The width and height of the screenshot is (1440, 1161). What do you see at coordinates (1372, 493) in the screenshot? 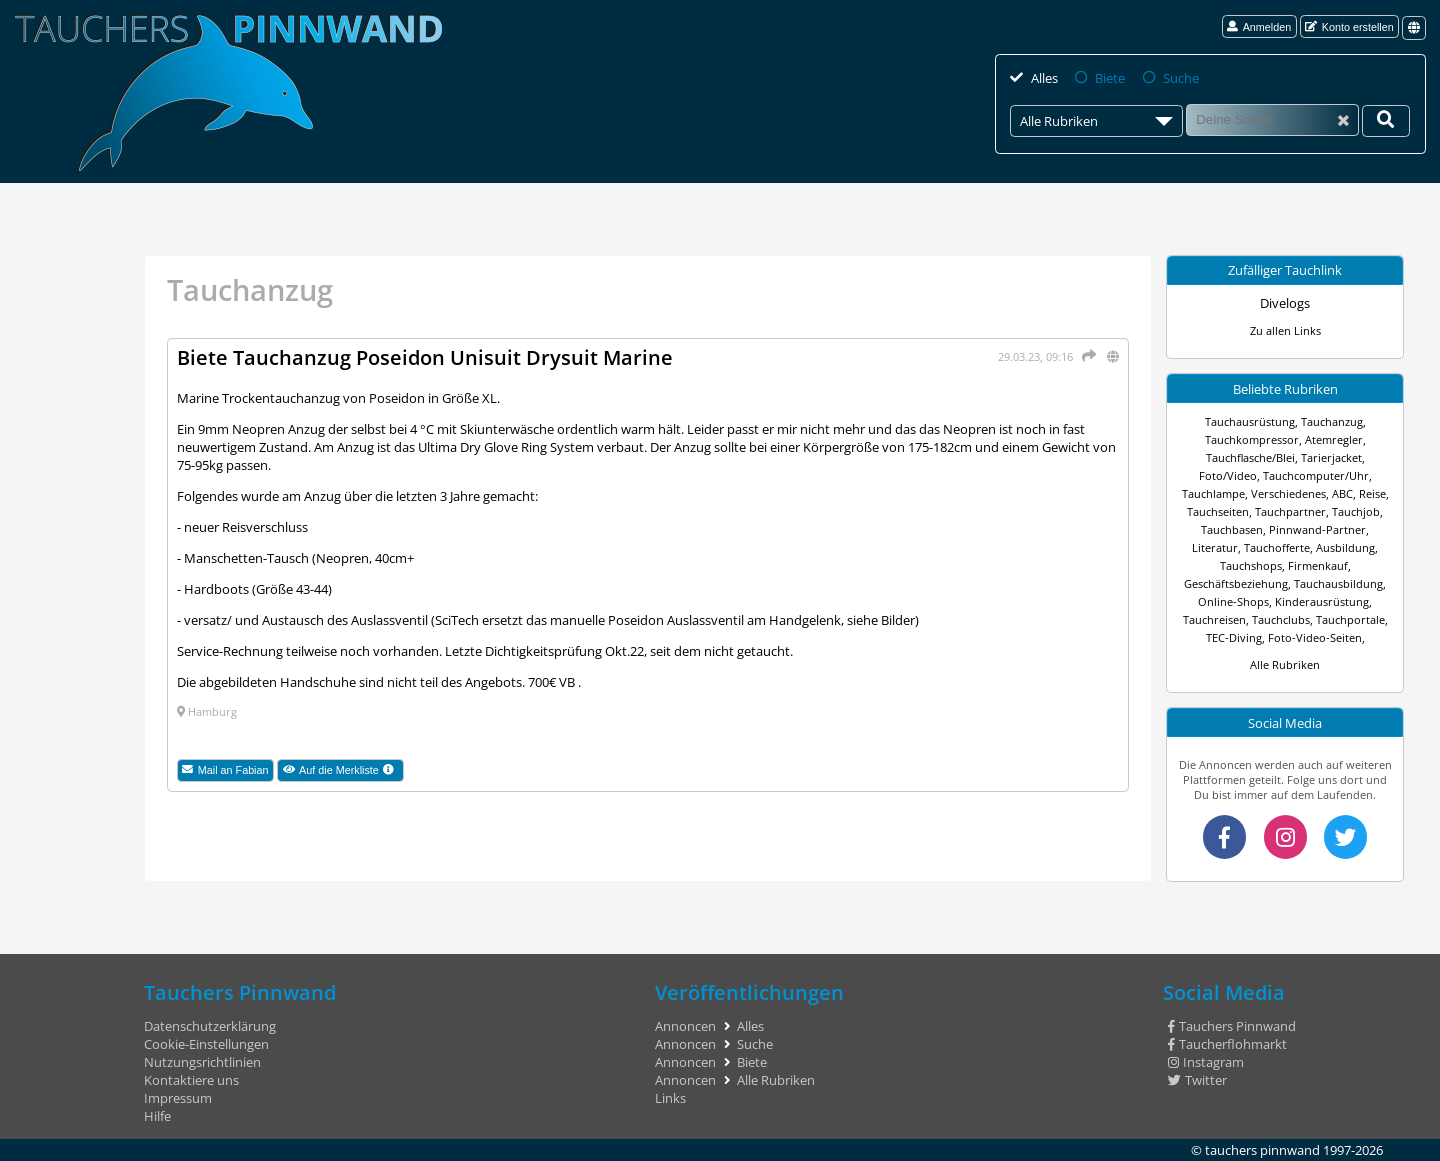
I see `Reise` at bounding box center [1372, 493].